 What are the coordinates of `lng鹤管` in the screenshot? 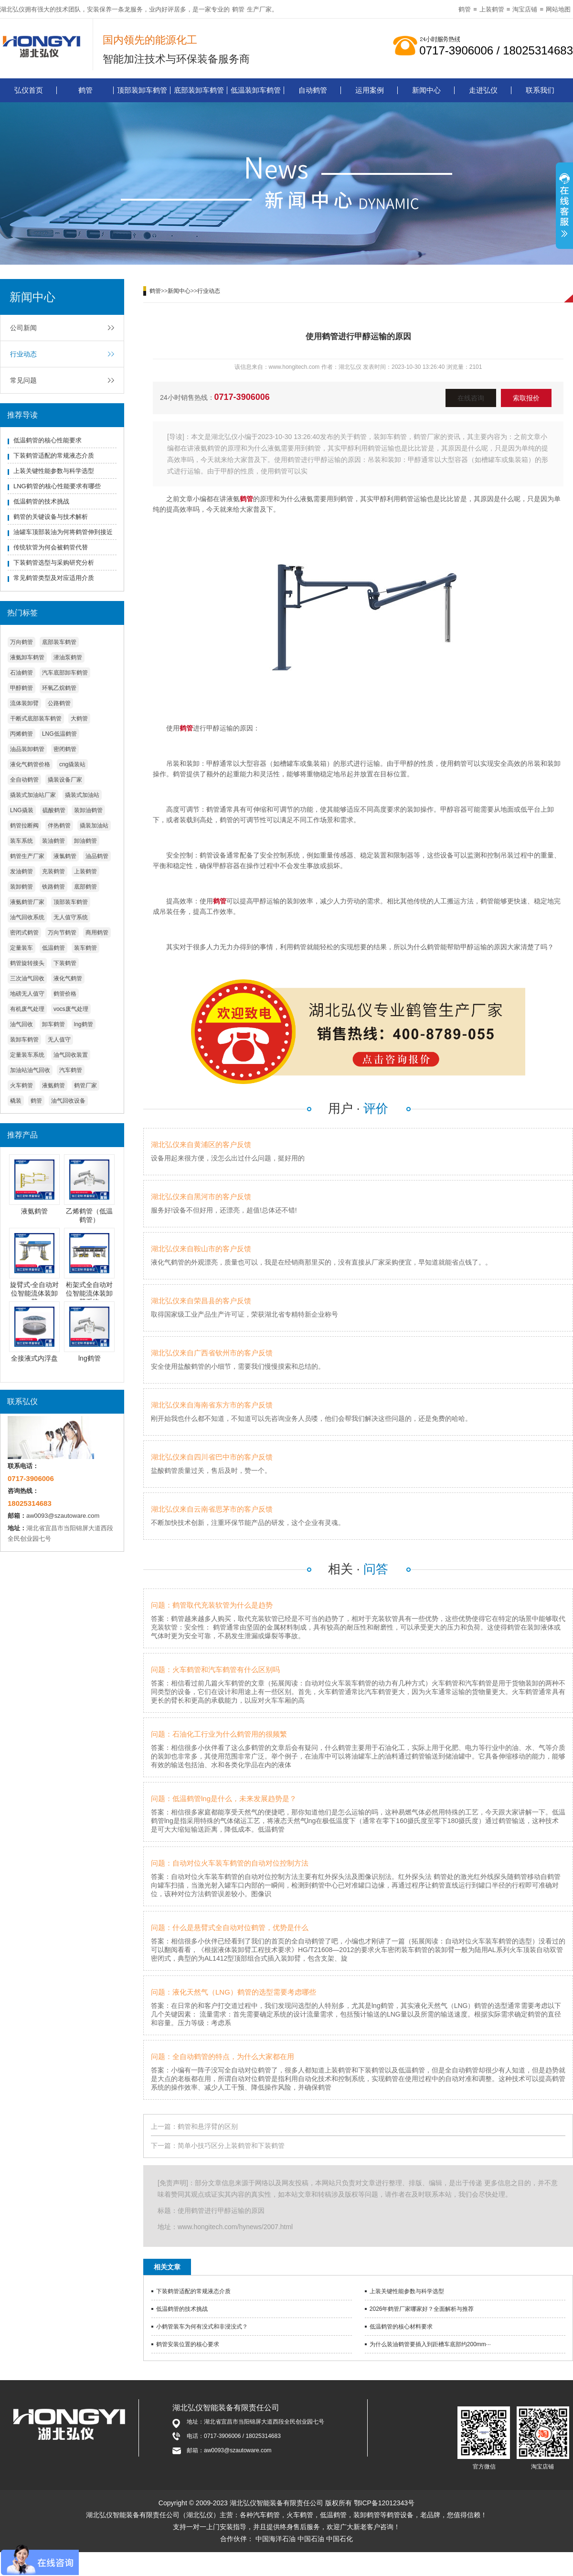 It's located at (83, 1024).